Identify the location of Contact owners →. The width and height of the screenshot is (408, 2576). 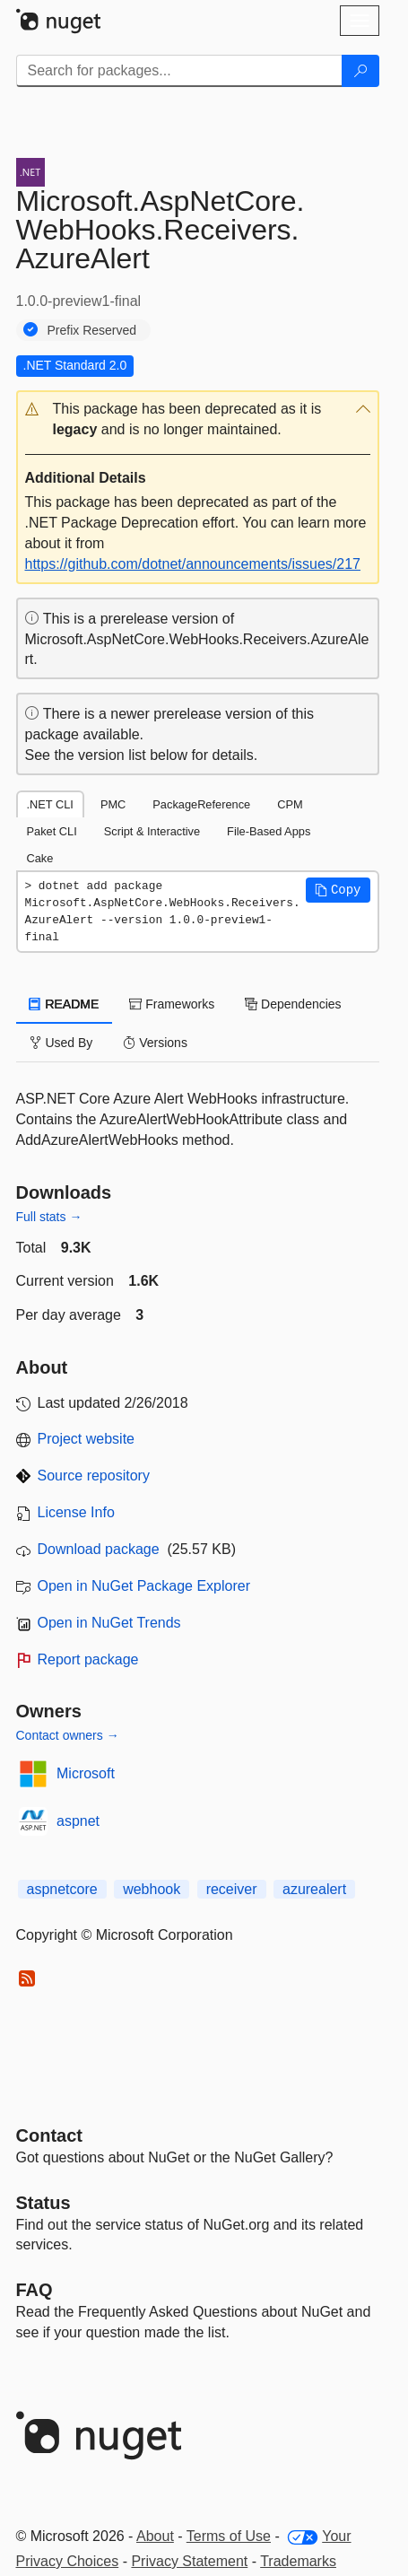
(67, 1735).